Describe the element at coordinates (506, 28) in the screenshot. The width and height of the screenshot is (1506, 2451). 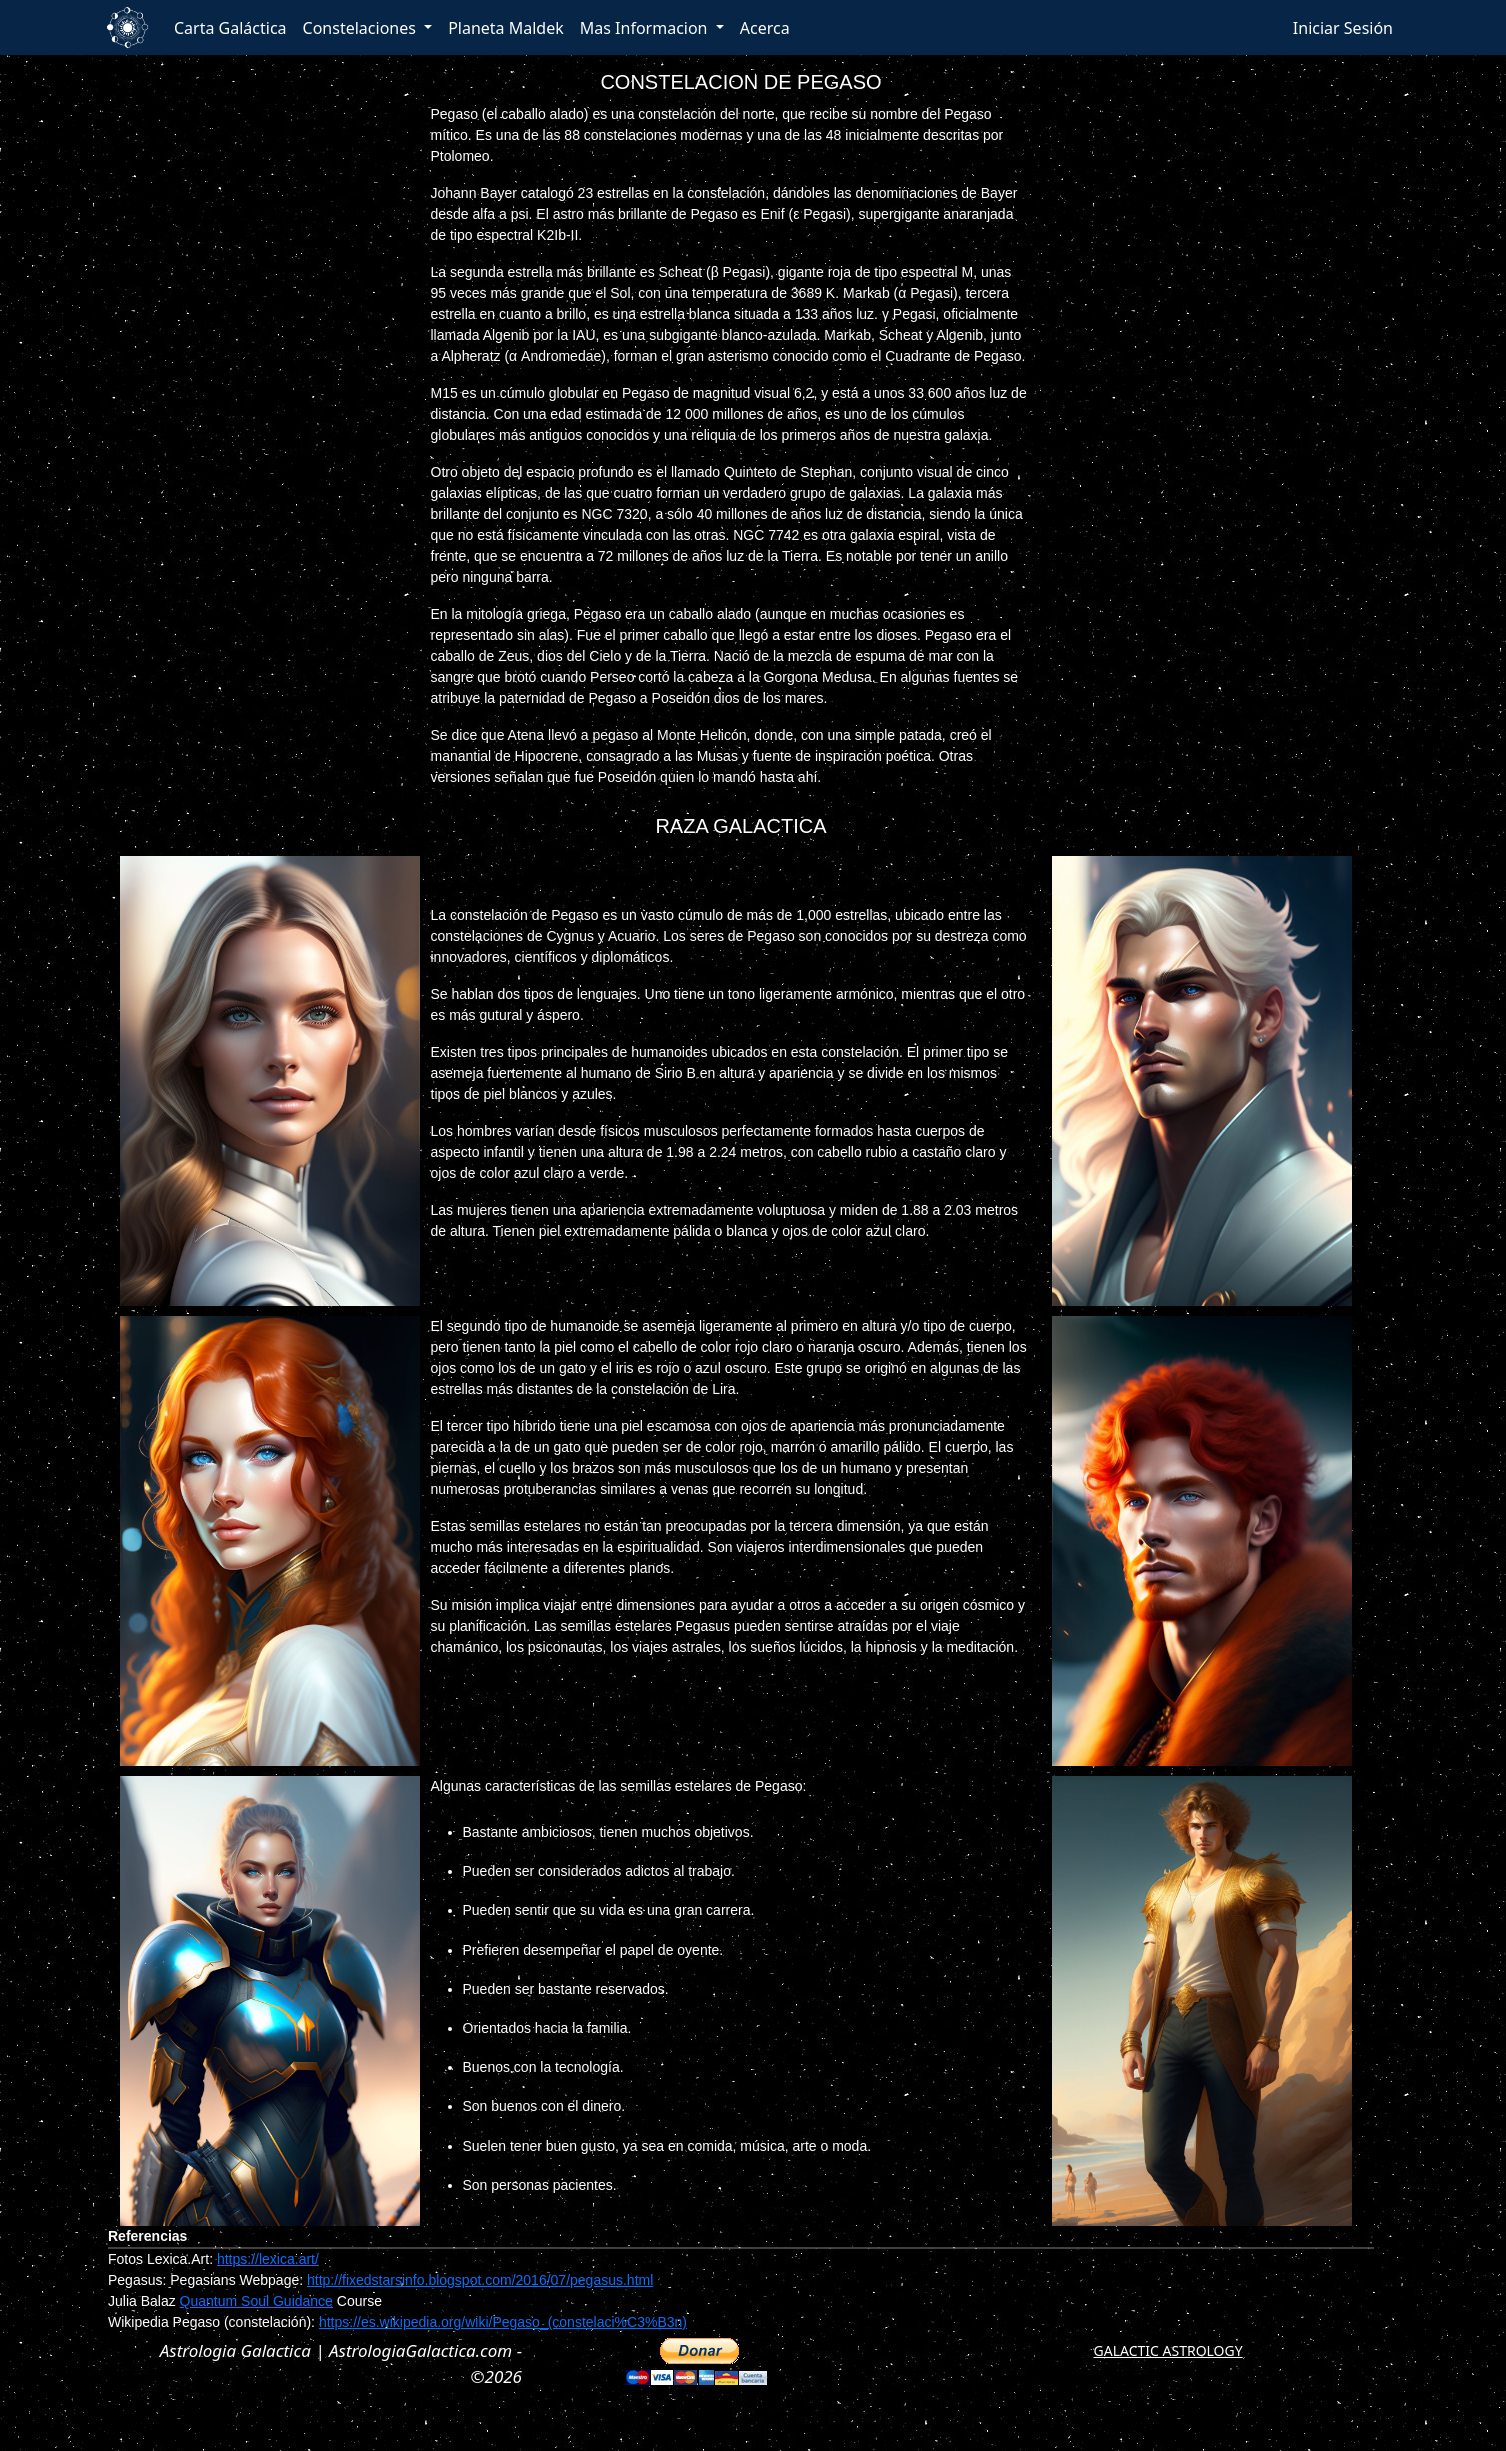
I see `Planeta Maldek` at that location.